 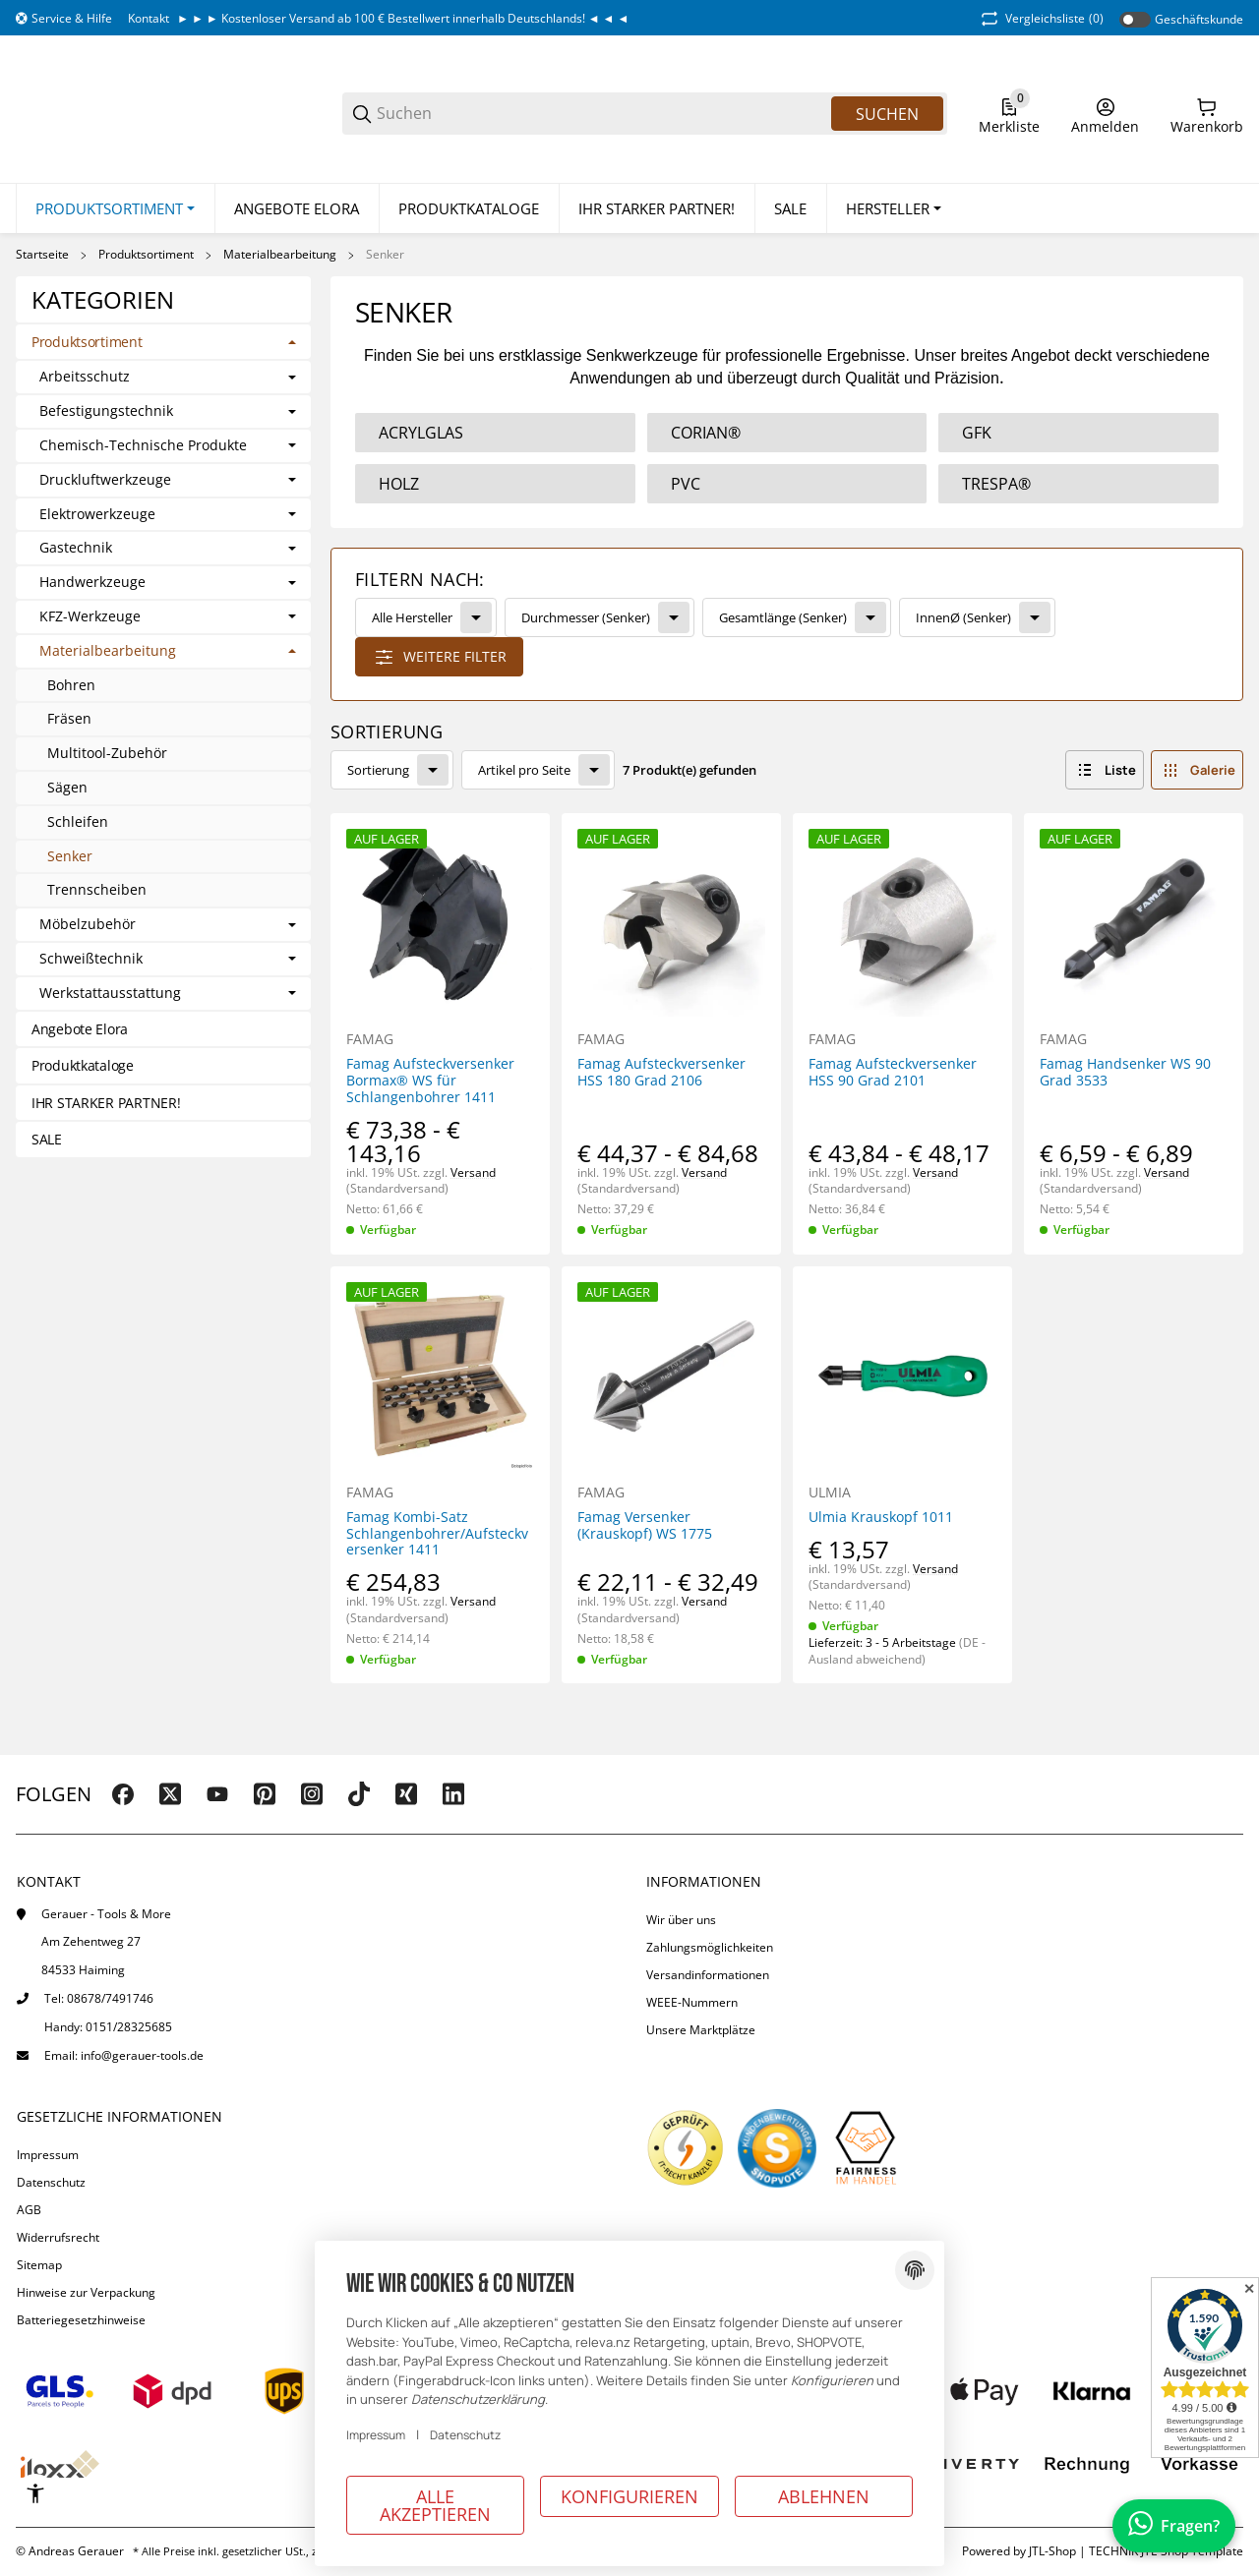 What do you see at coordinates (58, 2237) in the screenshot?
I see `Widerrufsrecht` at bounding box center [58, 2237].